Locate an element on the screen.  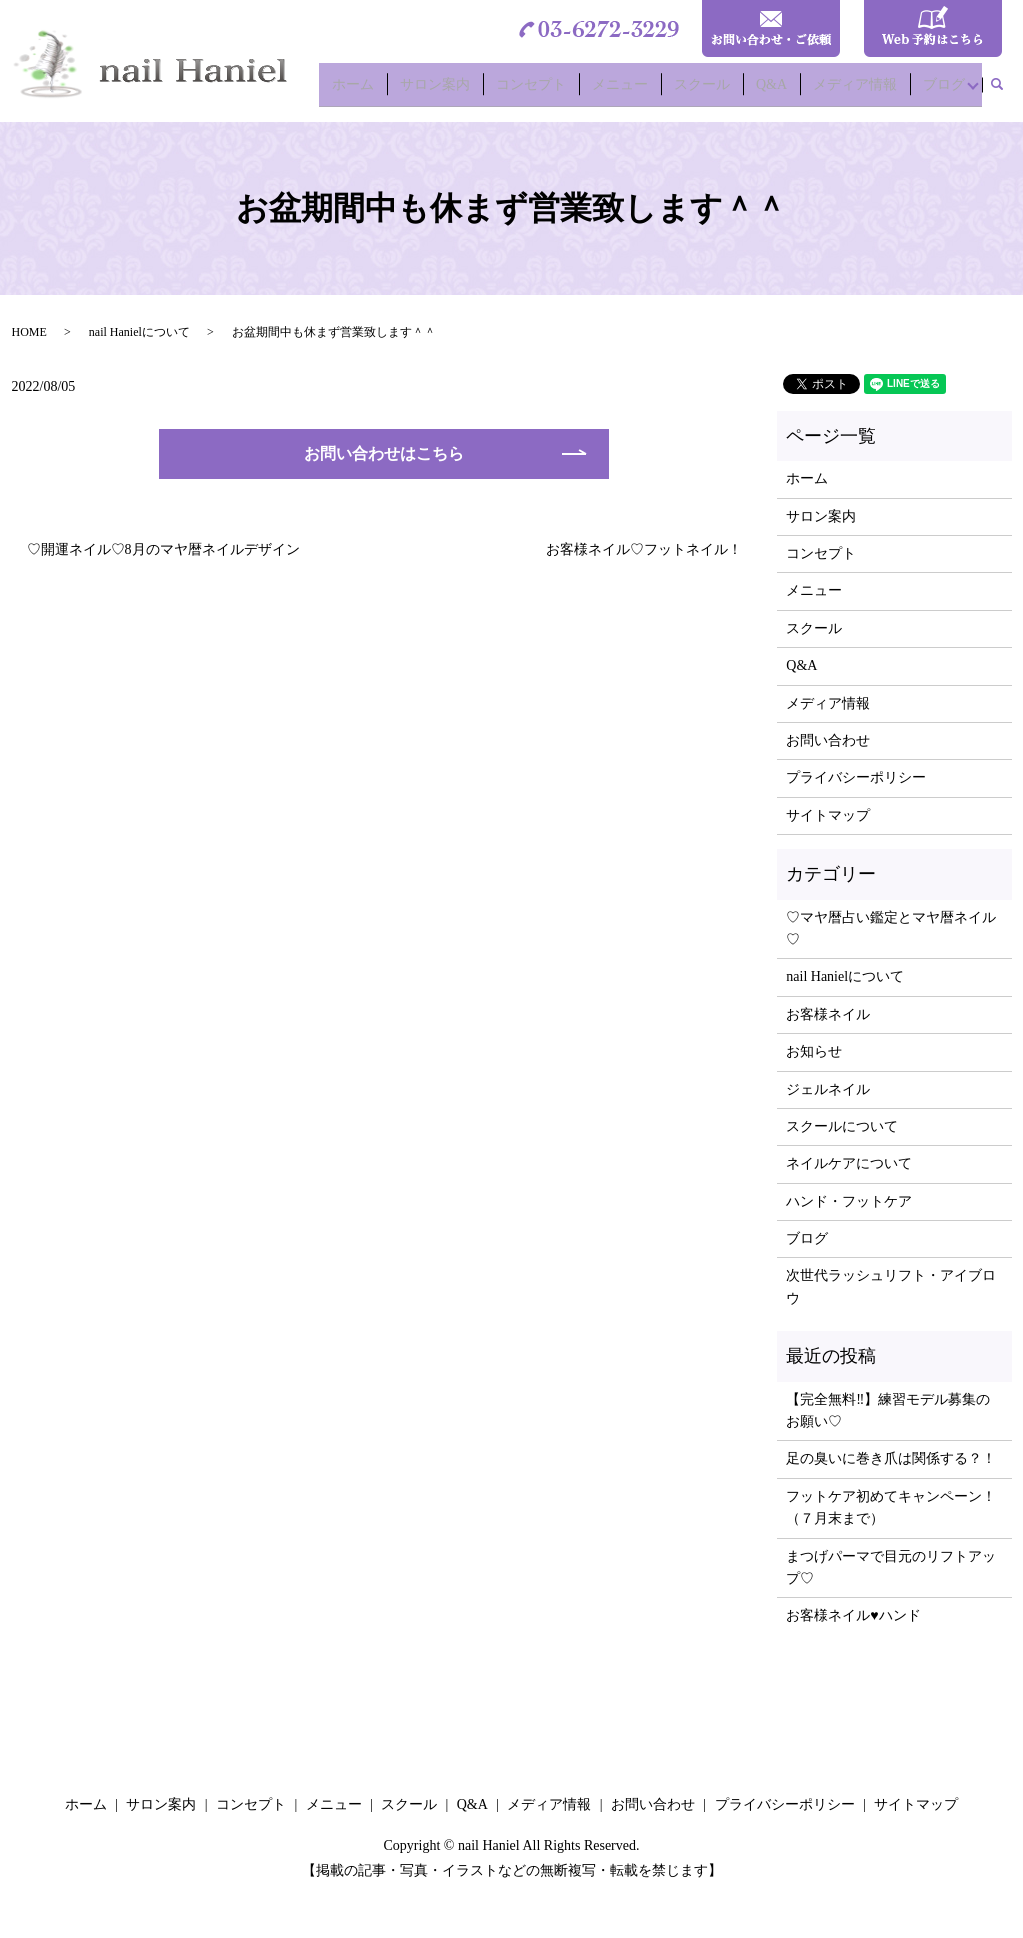
♡マヤ暦占い鑑定とマヤ暦ネイル♡ is located at coordinates (891, 928).